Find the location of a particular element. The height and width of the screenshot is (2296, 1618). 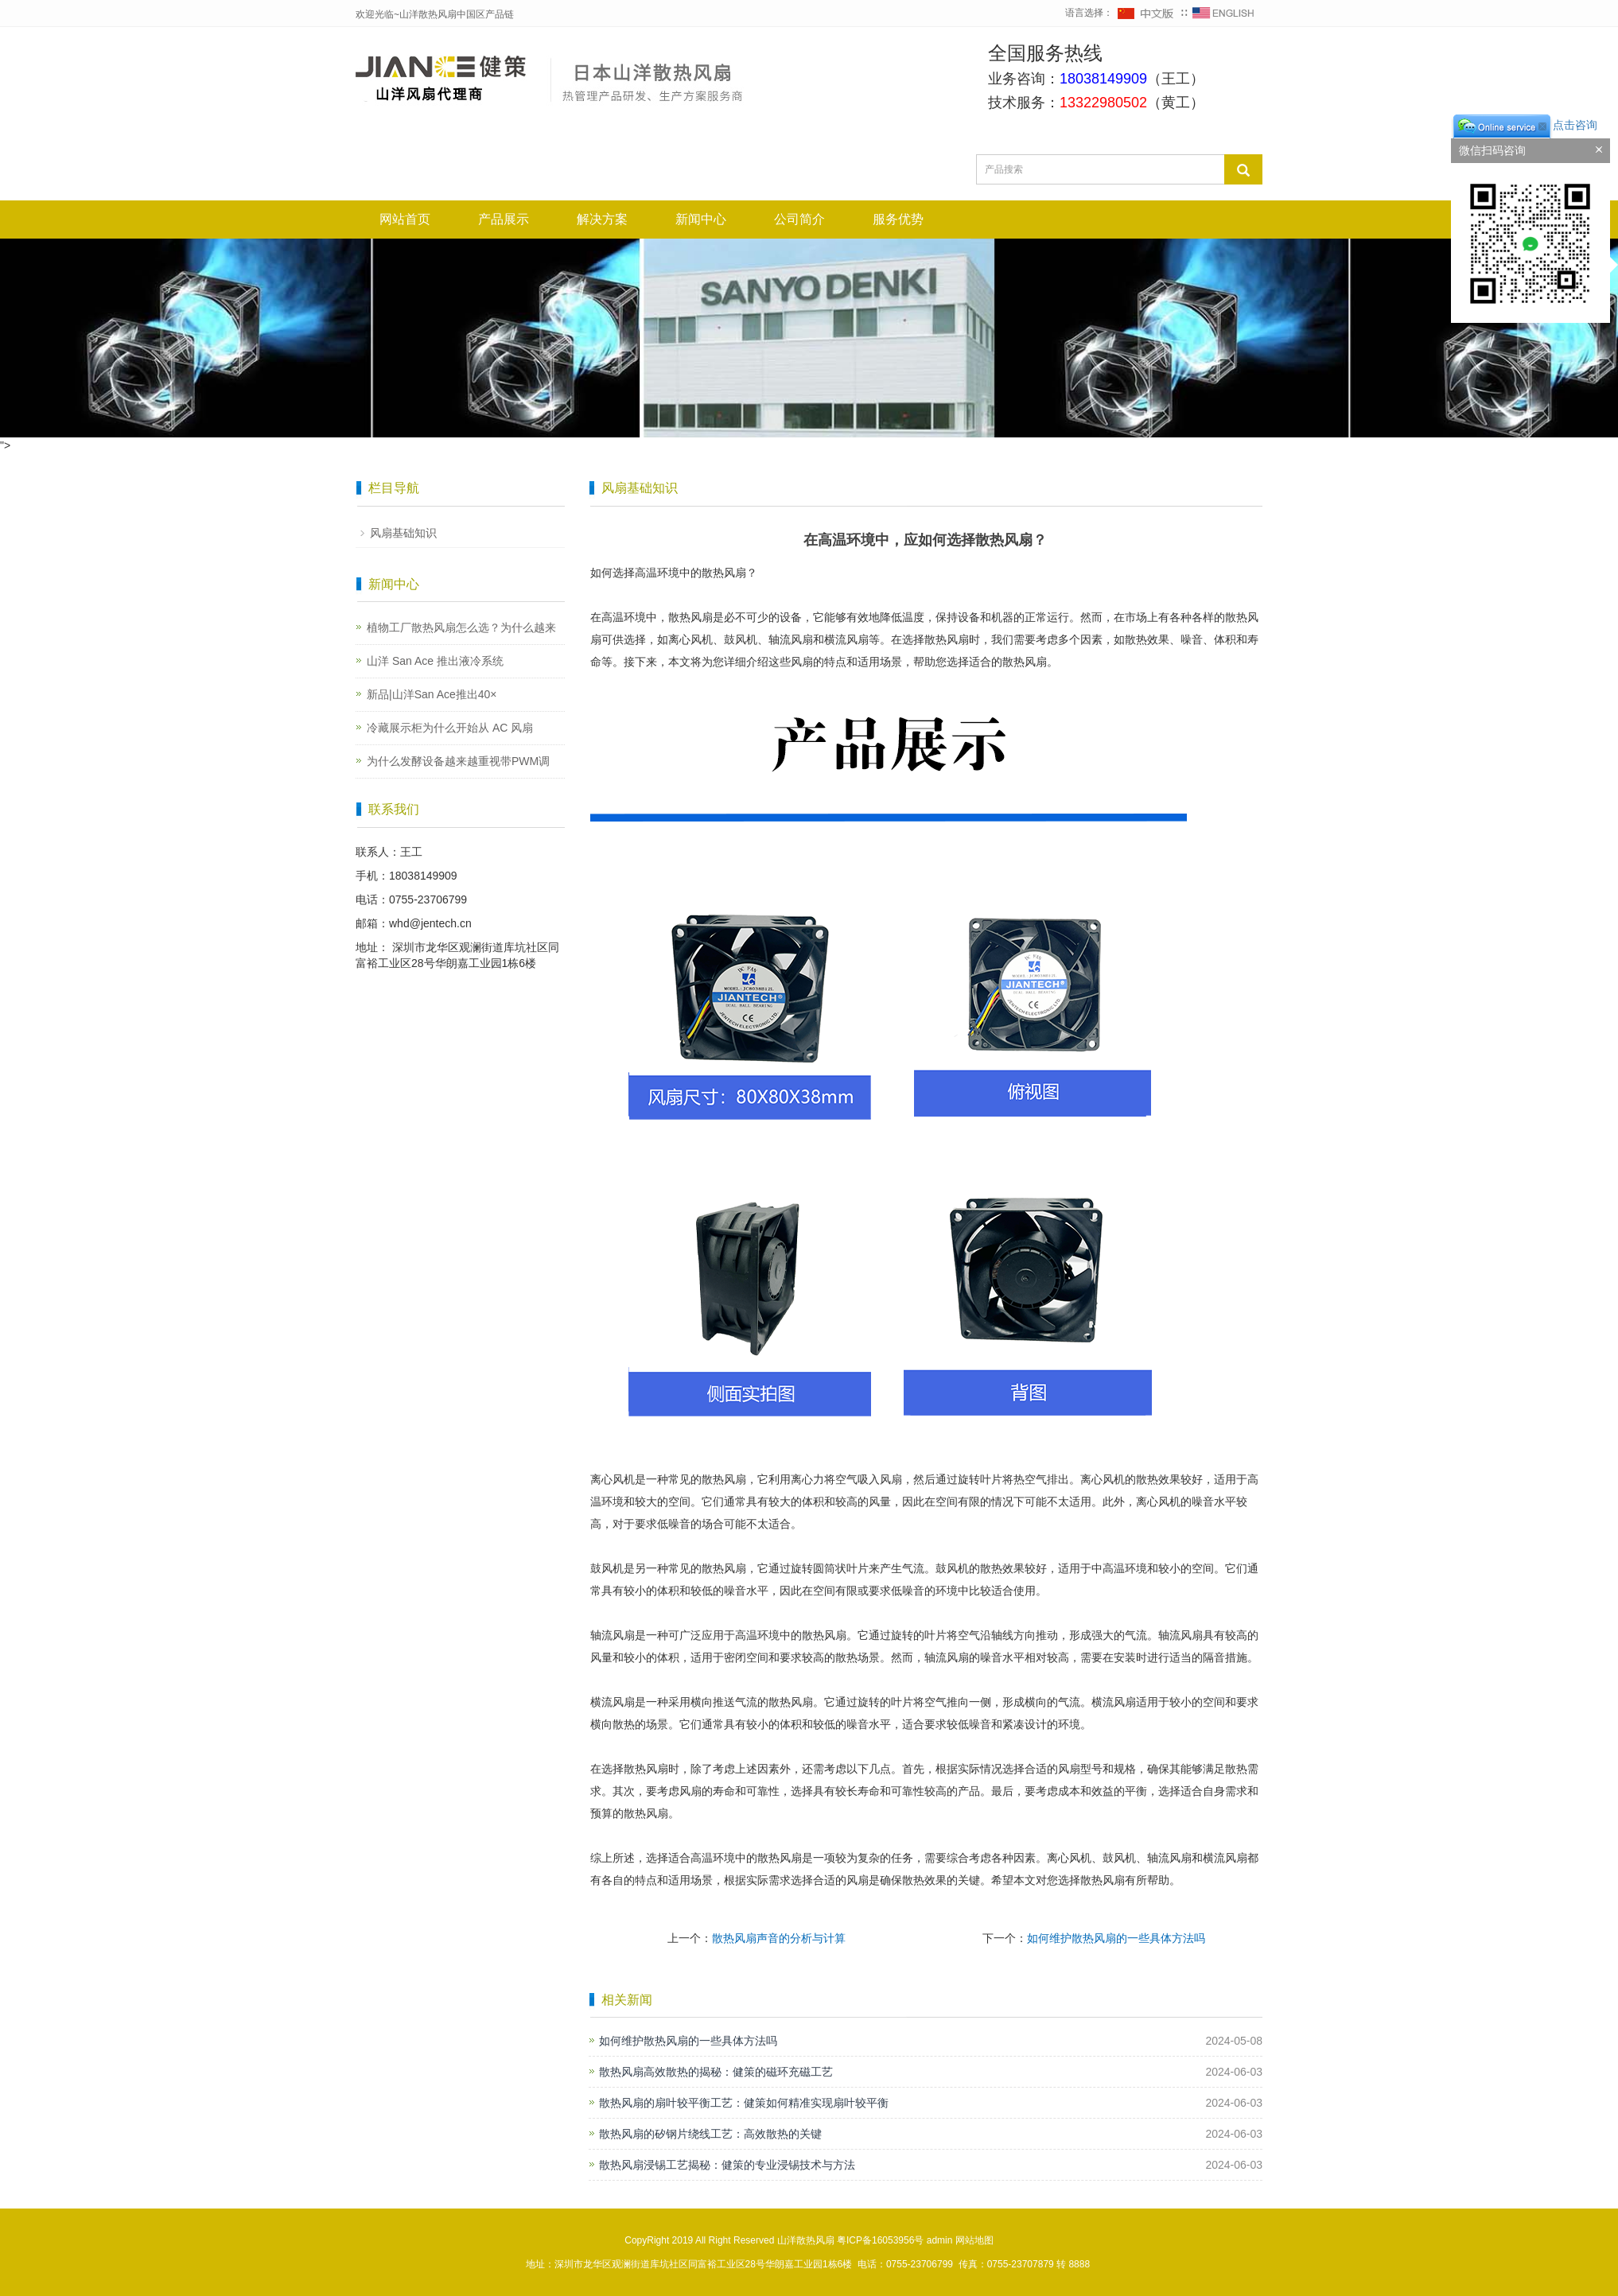

为什么发酵设备越来越重视带PWM调 is located at coordinates (458, 761).